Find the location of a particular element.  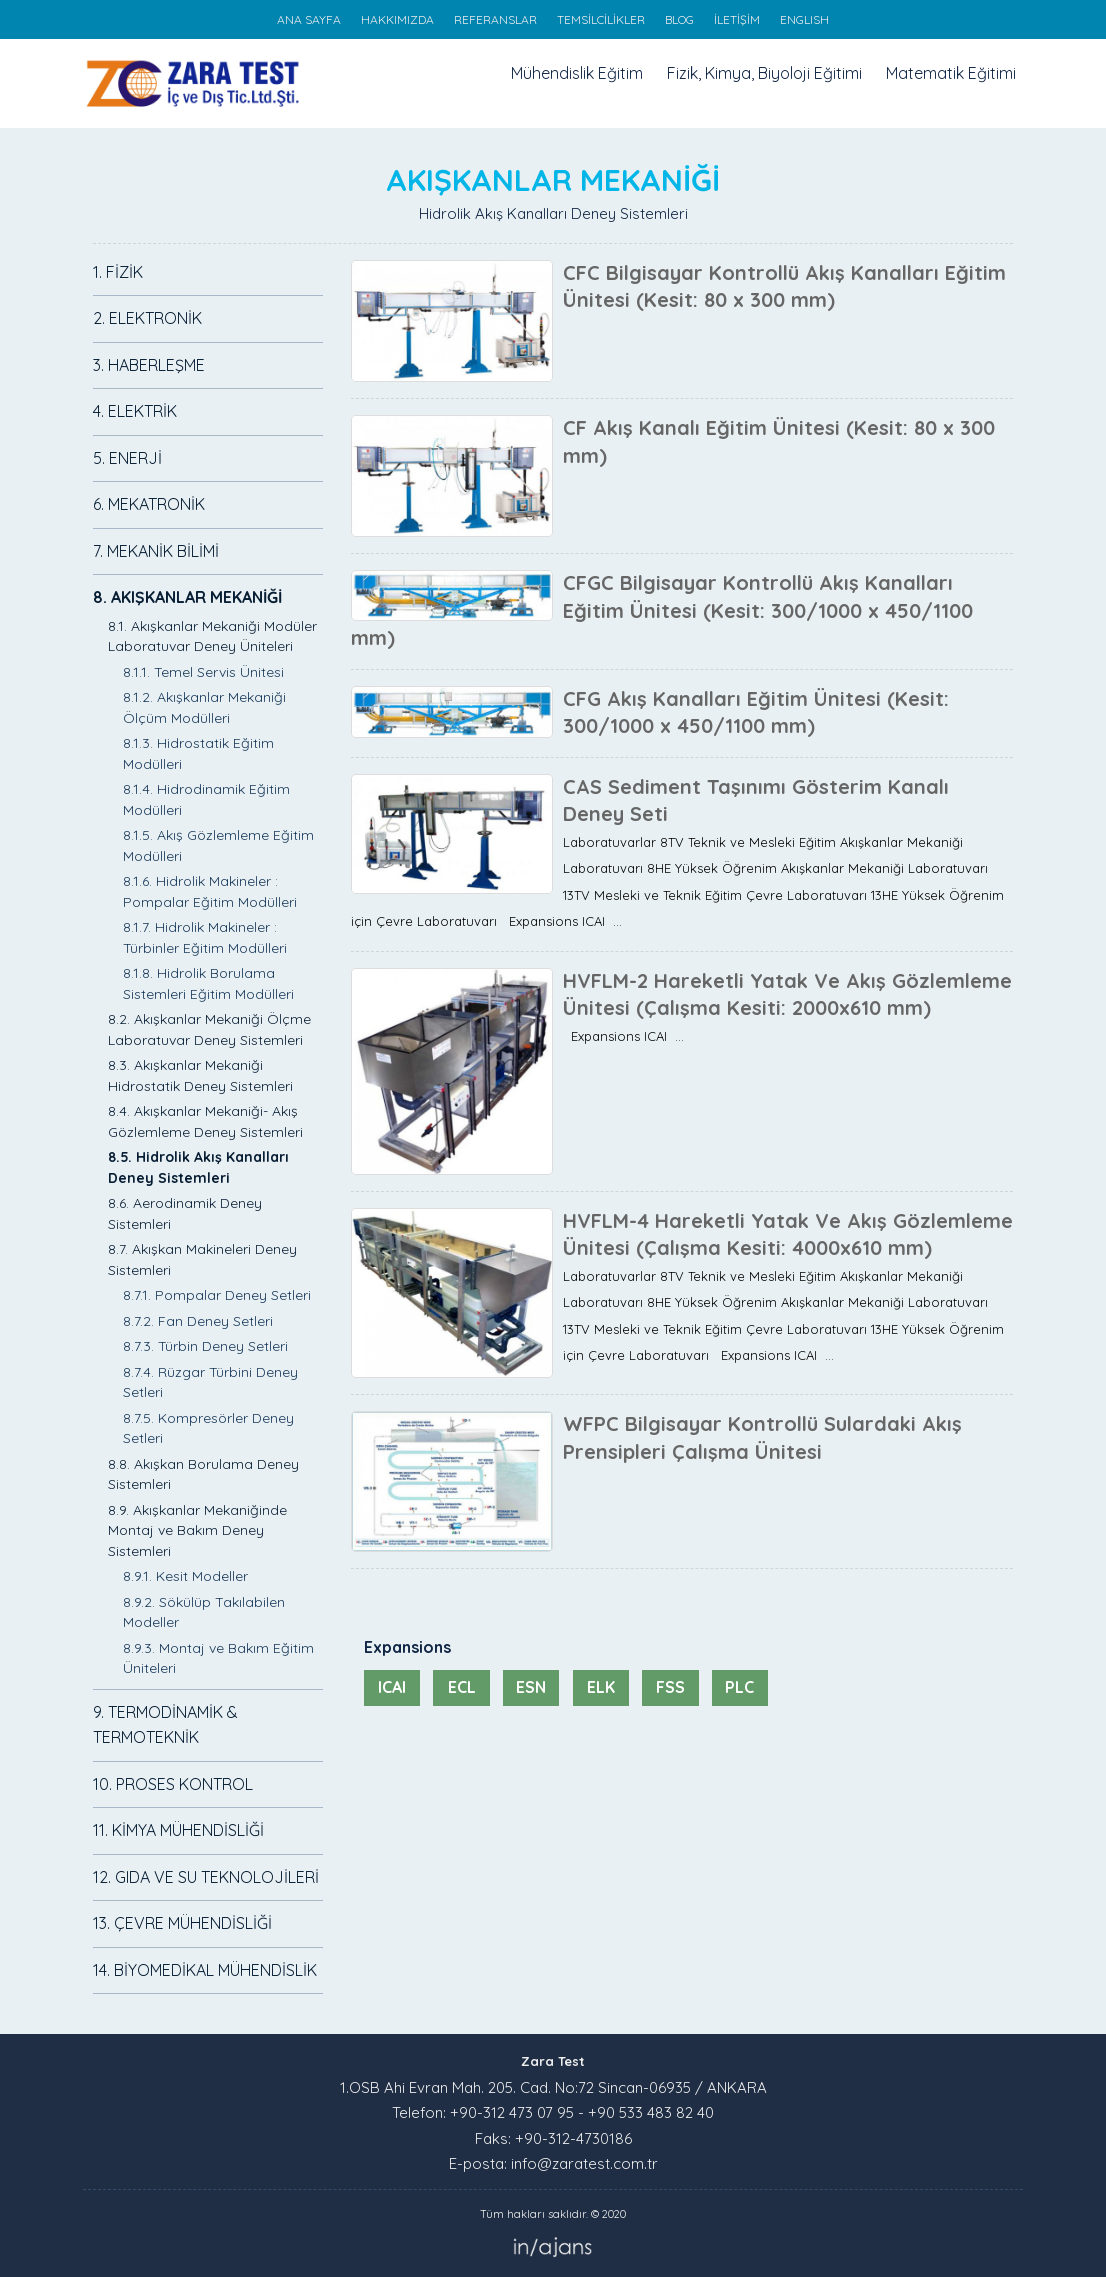

12. GIDA VE SU TEKNOLOJİLERİ is located at coordinates (206, 1877).